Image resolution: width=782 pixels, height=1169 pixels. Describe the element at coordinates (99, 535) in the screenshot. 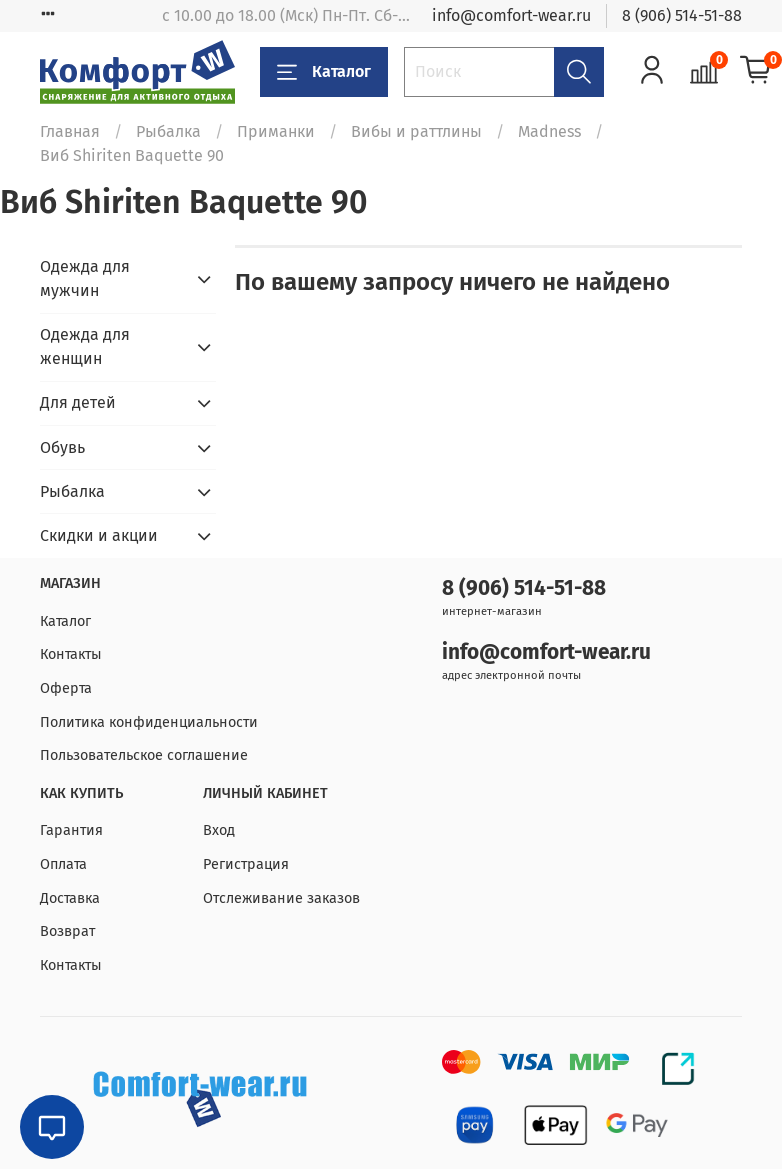

I see `Скидки и акции` at that location.